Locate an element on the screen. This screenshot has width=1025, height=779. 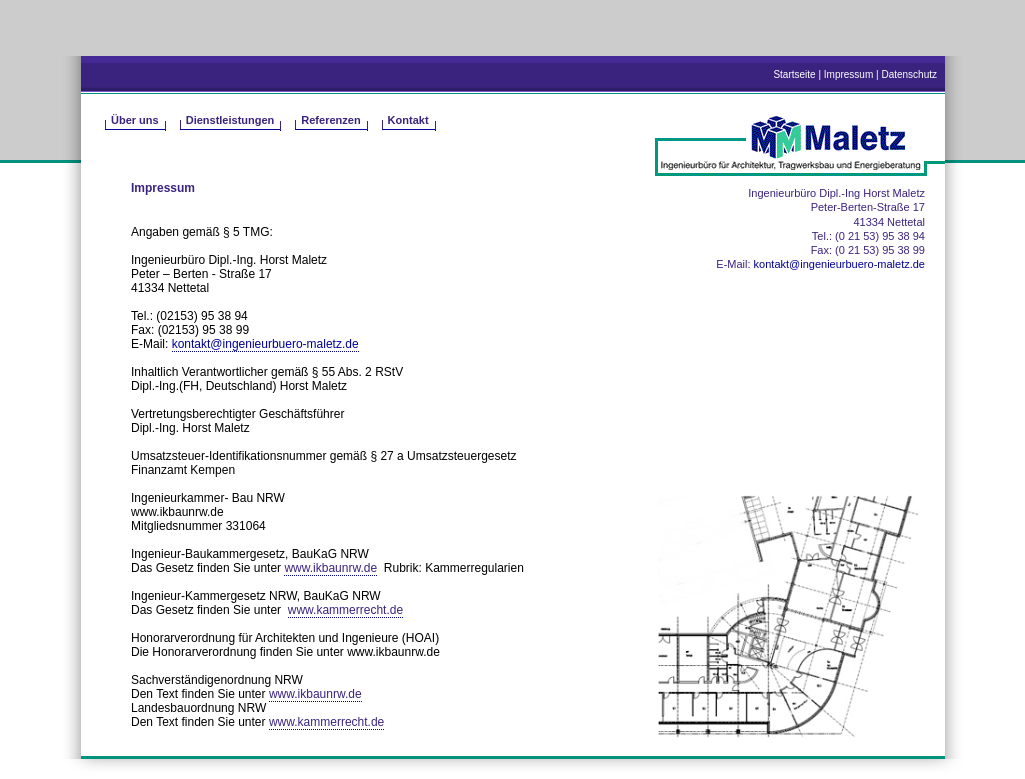
Datenschutz is located at coordinates (909, 74).